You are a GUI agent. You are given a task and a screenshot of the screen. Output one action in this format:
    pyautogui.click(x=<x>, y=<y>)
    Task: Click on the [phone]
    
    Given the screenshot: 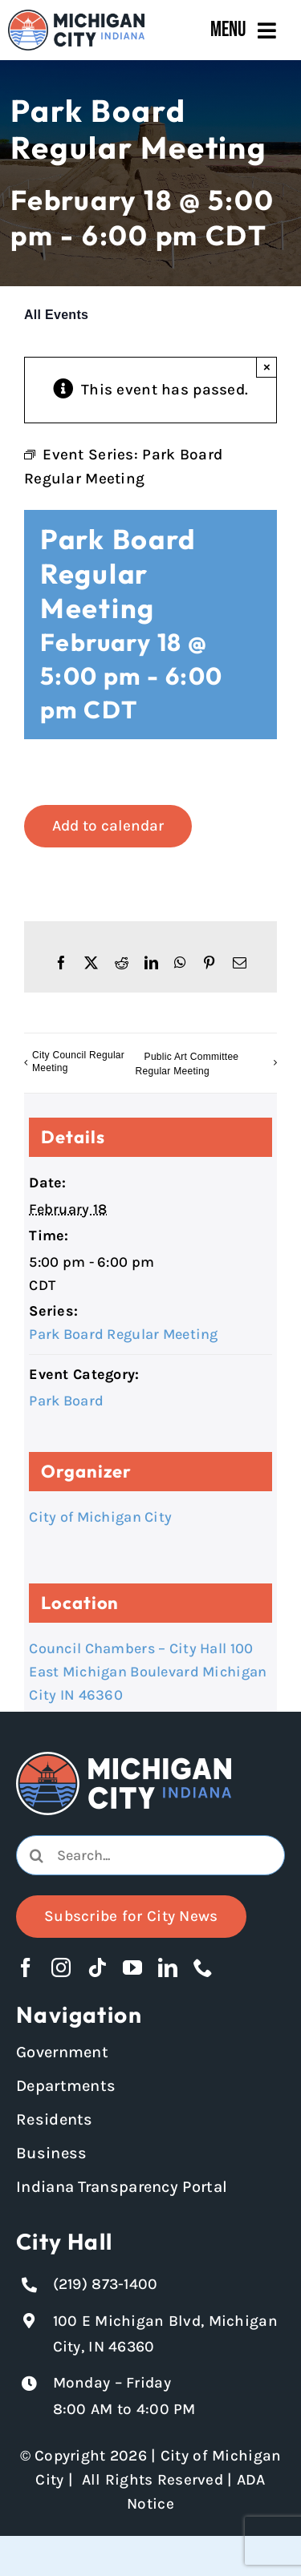 What is the action you would take?
    pyautogui.click(x=203, y=1967)
    